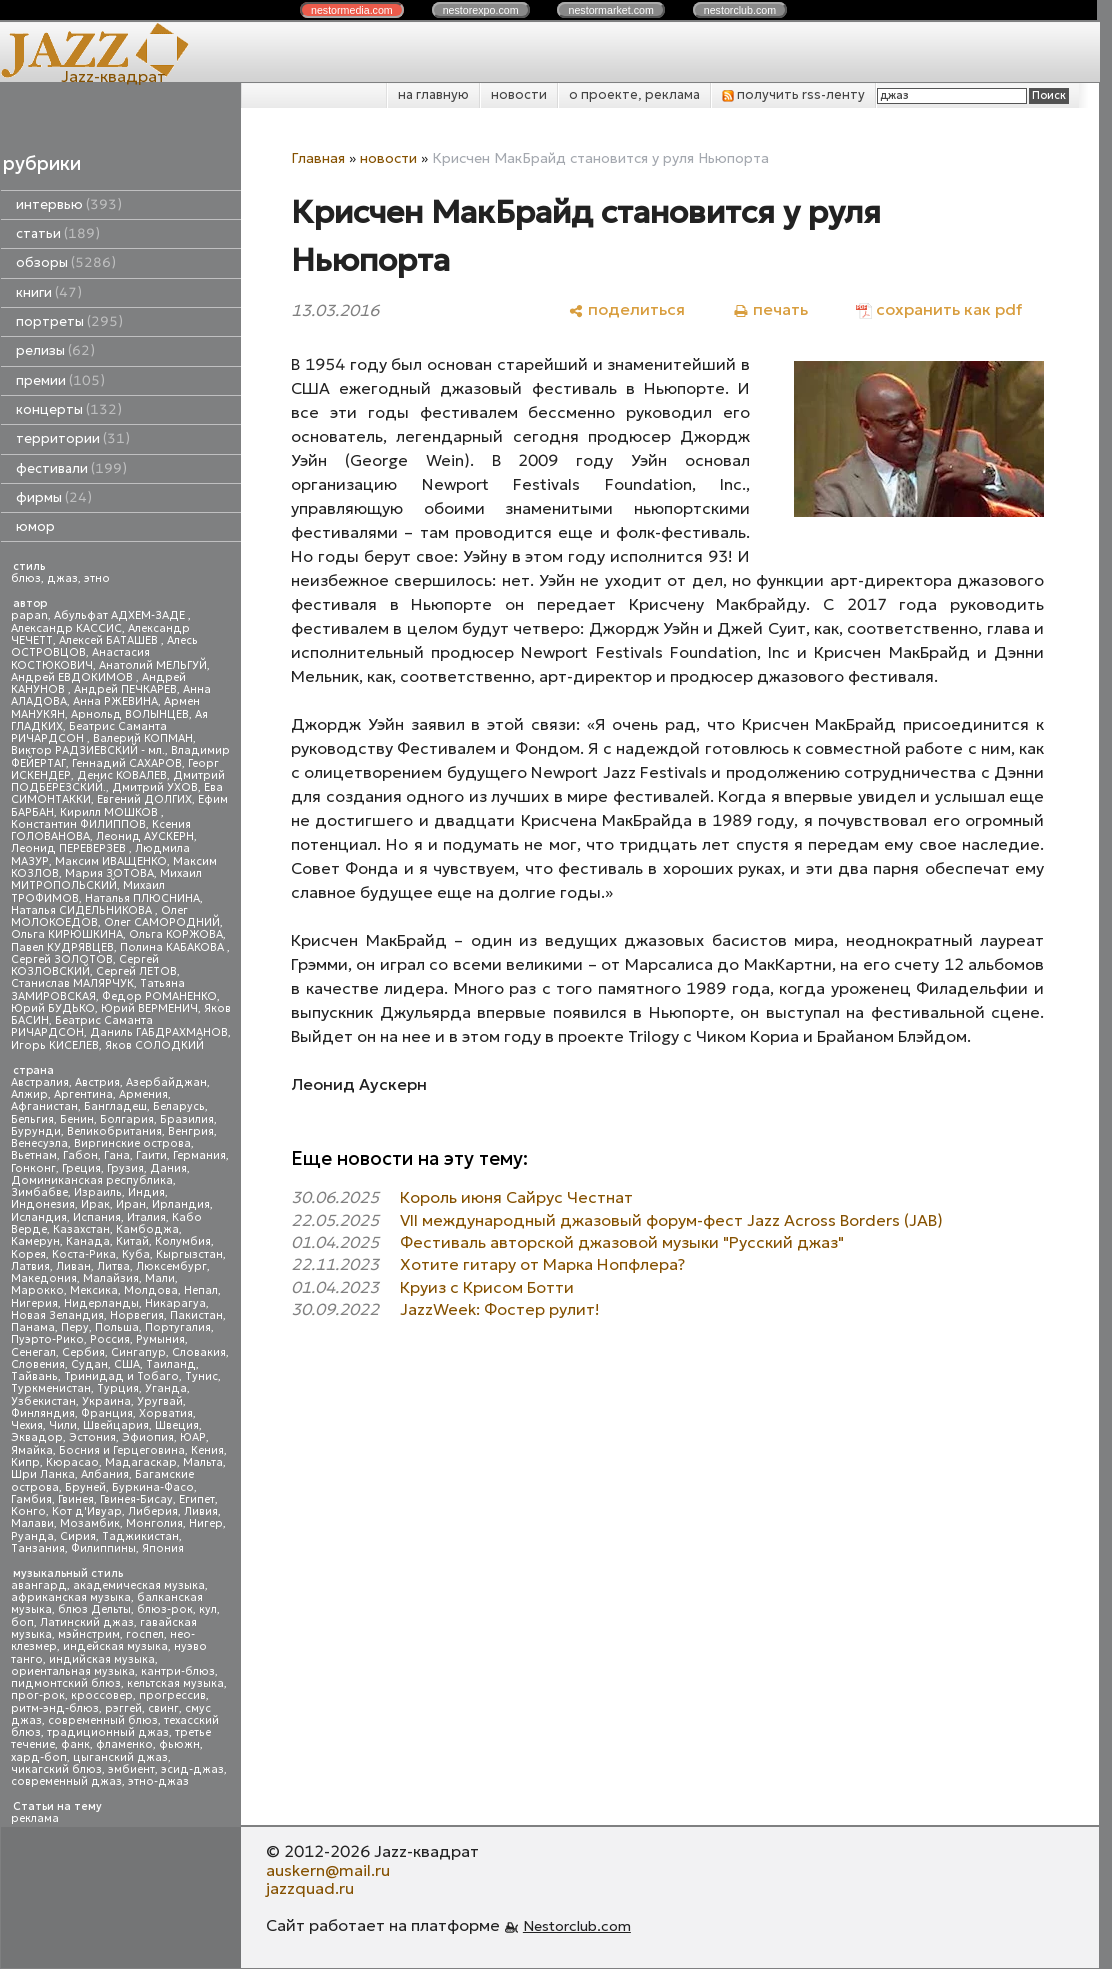 The image size is (1112, 1969). What do you see at coordinates (83, 910) in the screenshot?
I see `Наталья СИДЕЛЬНИКОВА` at bounding box center [83, 910].